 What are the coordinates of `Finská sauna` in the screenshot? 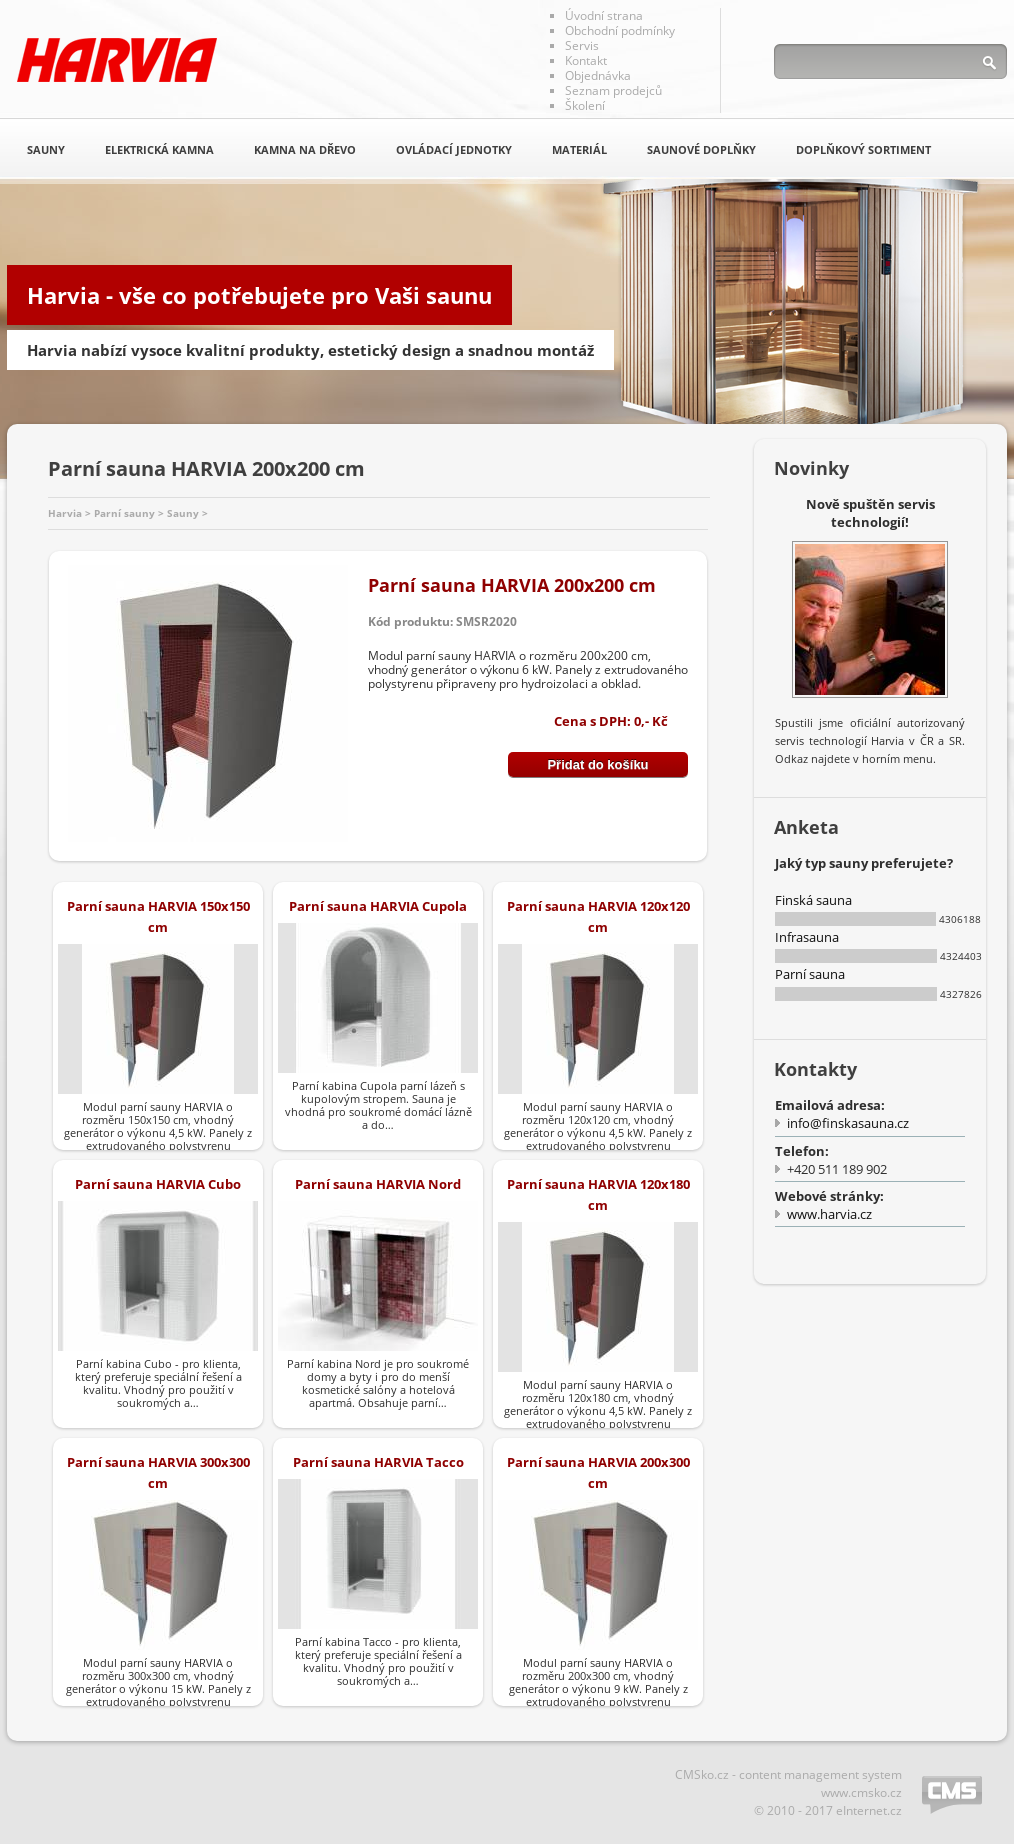 It's located at (813, 900).